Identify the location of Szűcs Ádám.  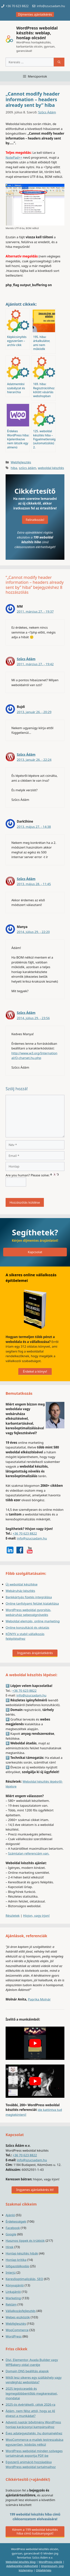
(26, 659).